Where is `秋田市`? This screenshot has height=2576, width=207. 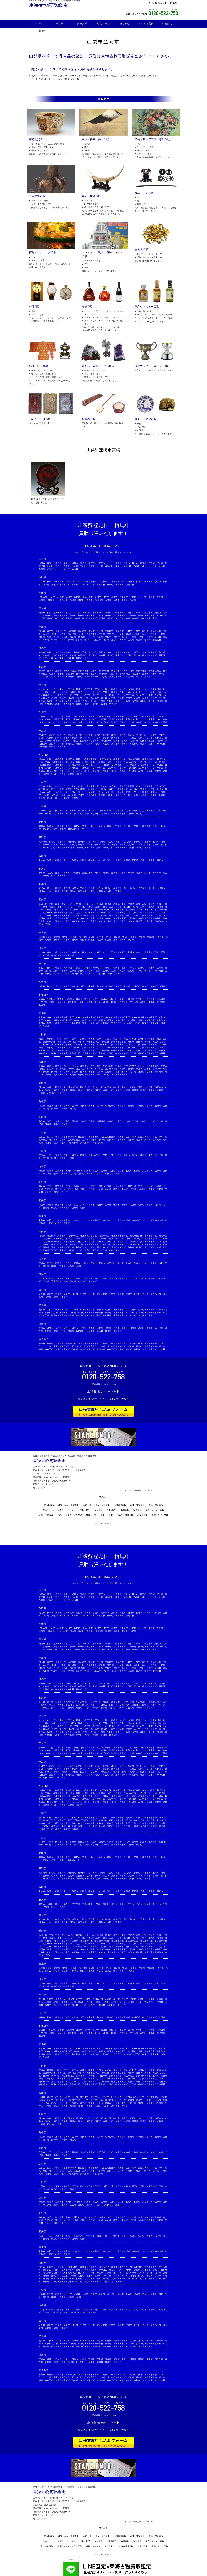 秋田市 is located at coordinates (50, 581).